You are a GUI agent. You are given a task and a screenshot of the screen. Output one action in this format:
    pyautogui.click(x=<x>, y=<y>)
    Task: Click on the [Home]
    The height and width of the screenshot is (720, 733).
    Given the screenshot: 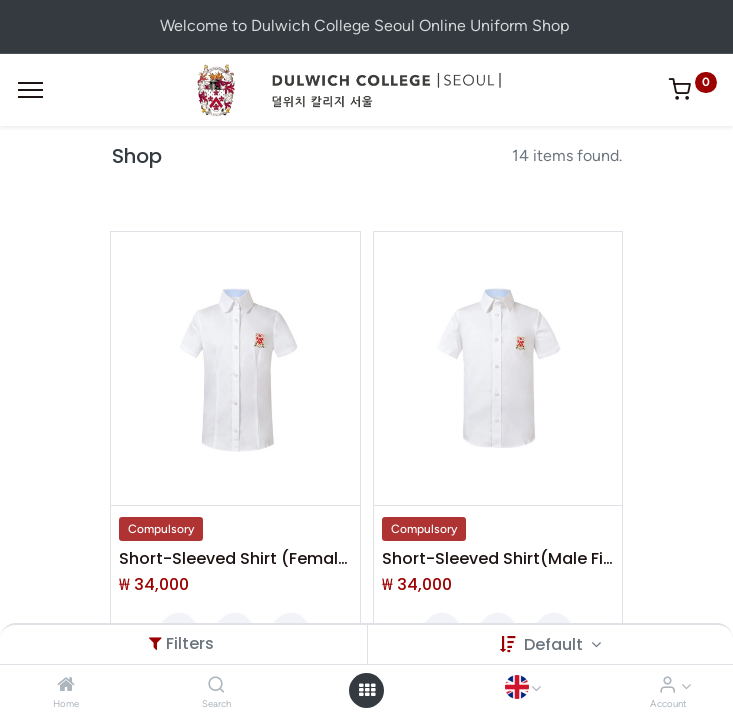 What is the action you would take?
    pyautogui.click(x=66, y=685)
    